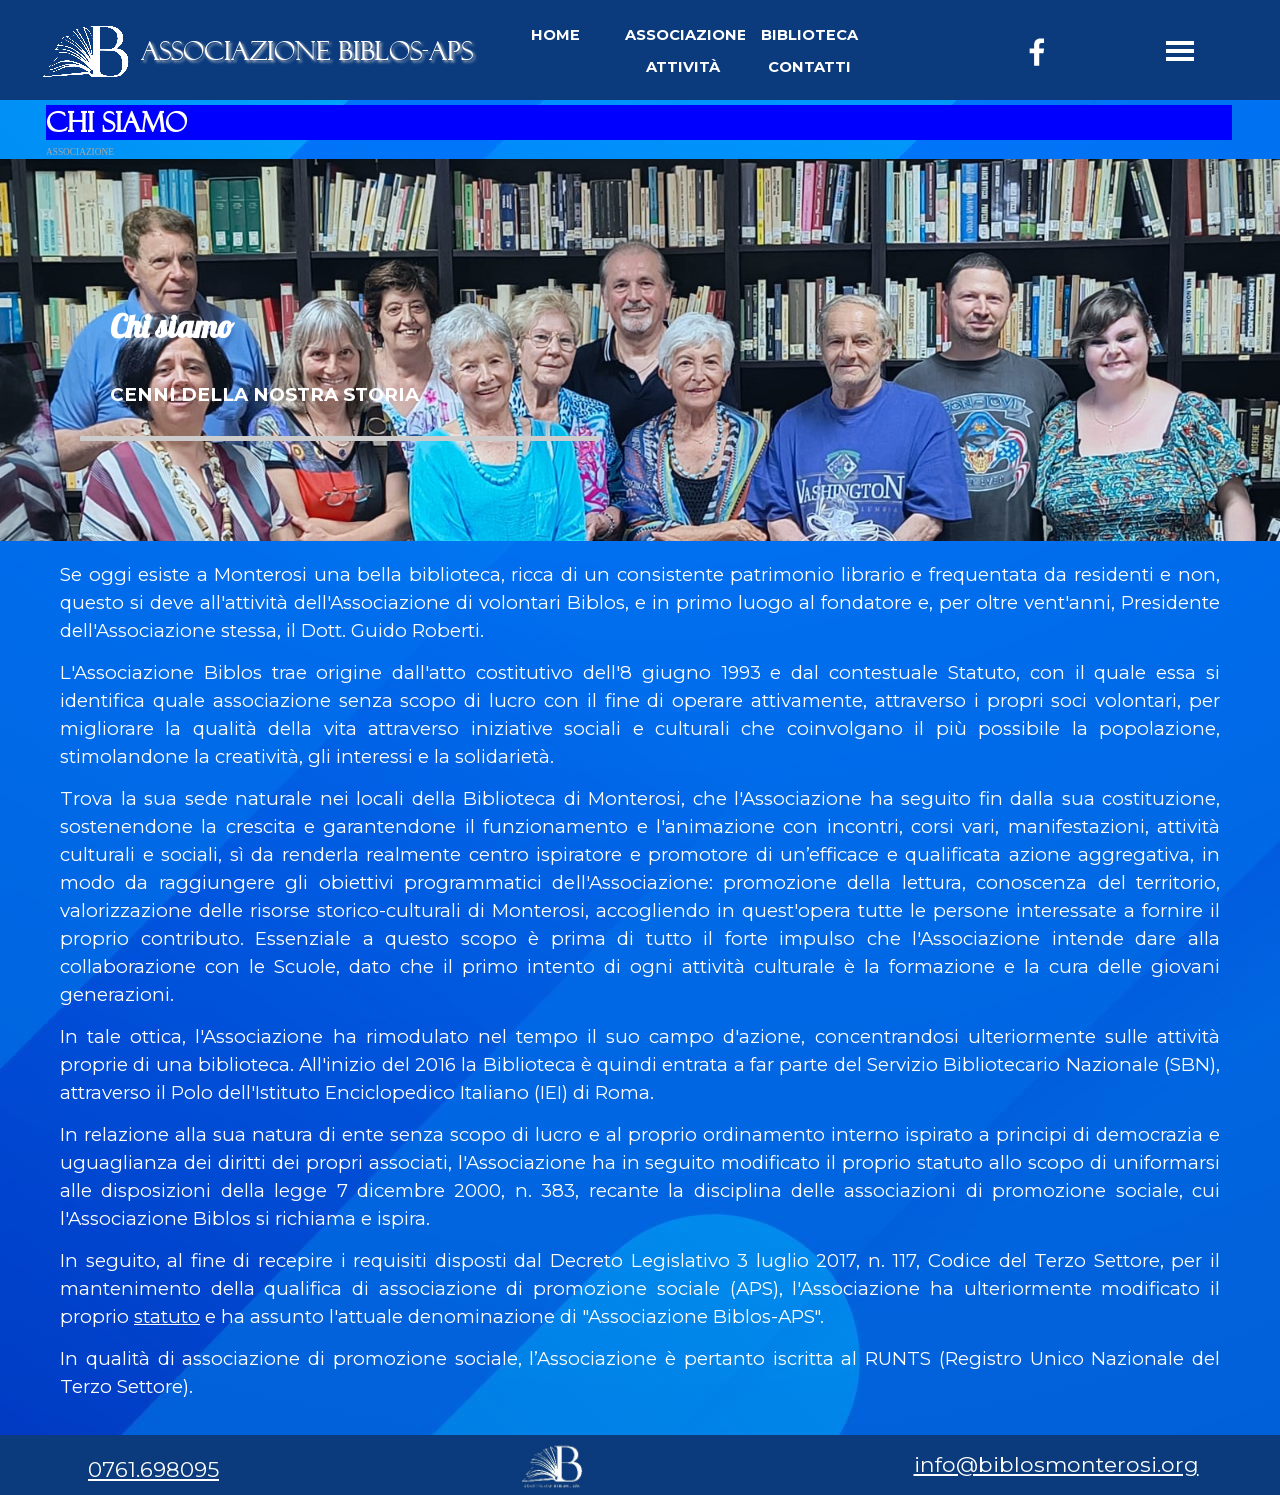 The image size is (1280, 1495). What do you see at coordinates (153, 1469) in the screenshot?
I see `0761.698095` at bounding box center [153, 1469].